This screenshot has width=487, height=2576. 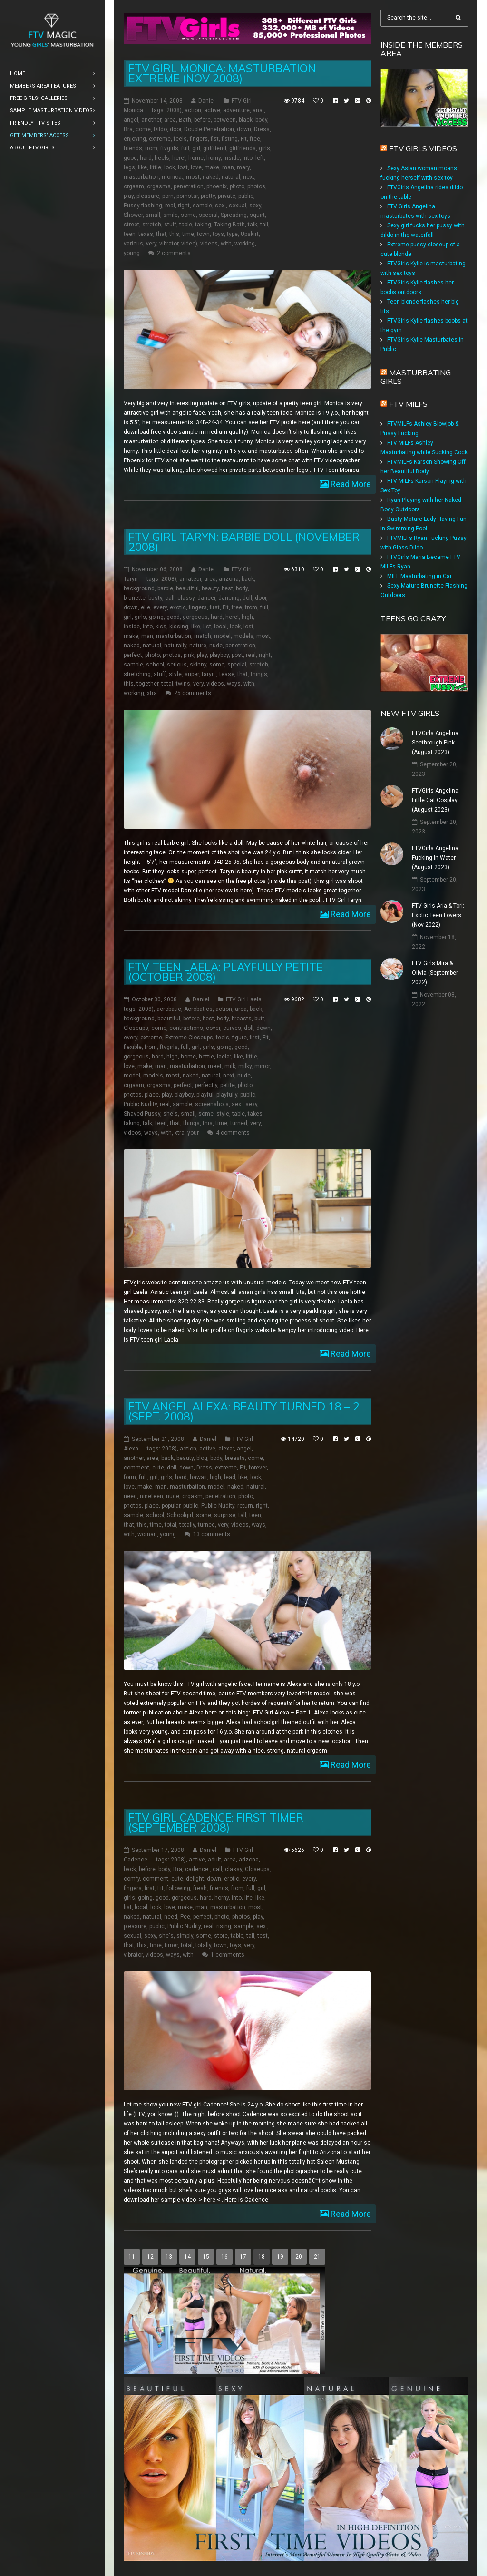 What do you see at coordinates (133, 243) in the screenshot?
I see `various` at bounding box center [133, 243].